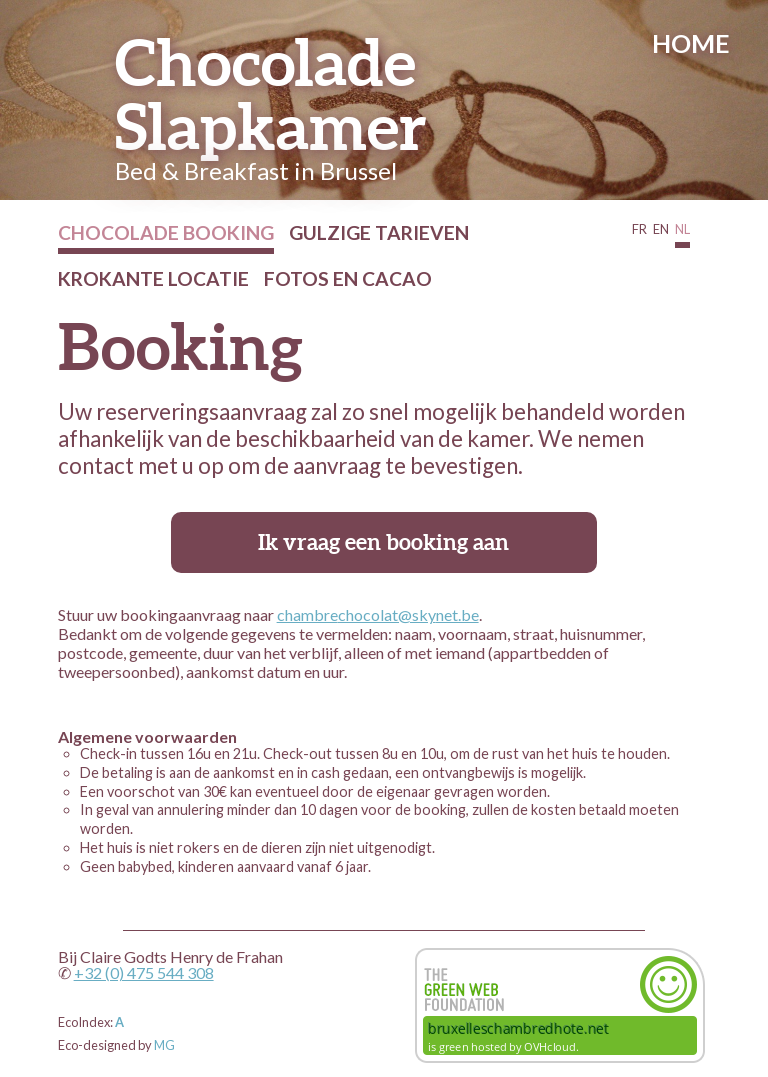  I want to click on FR, so click(639, 229).